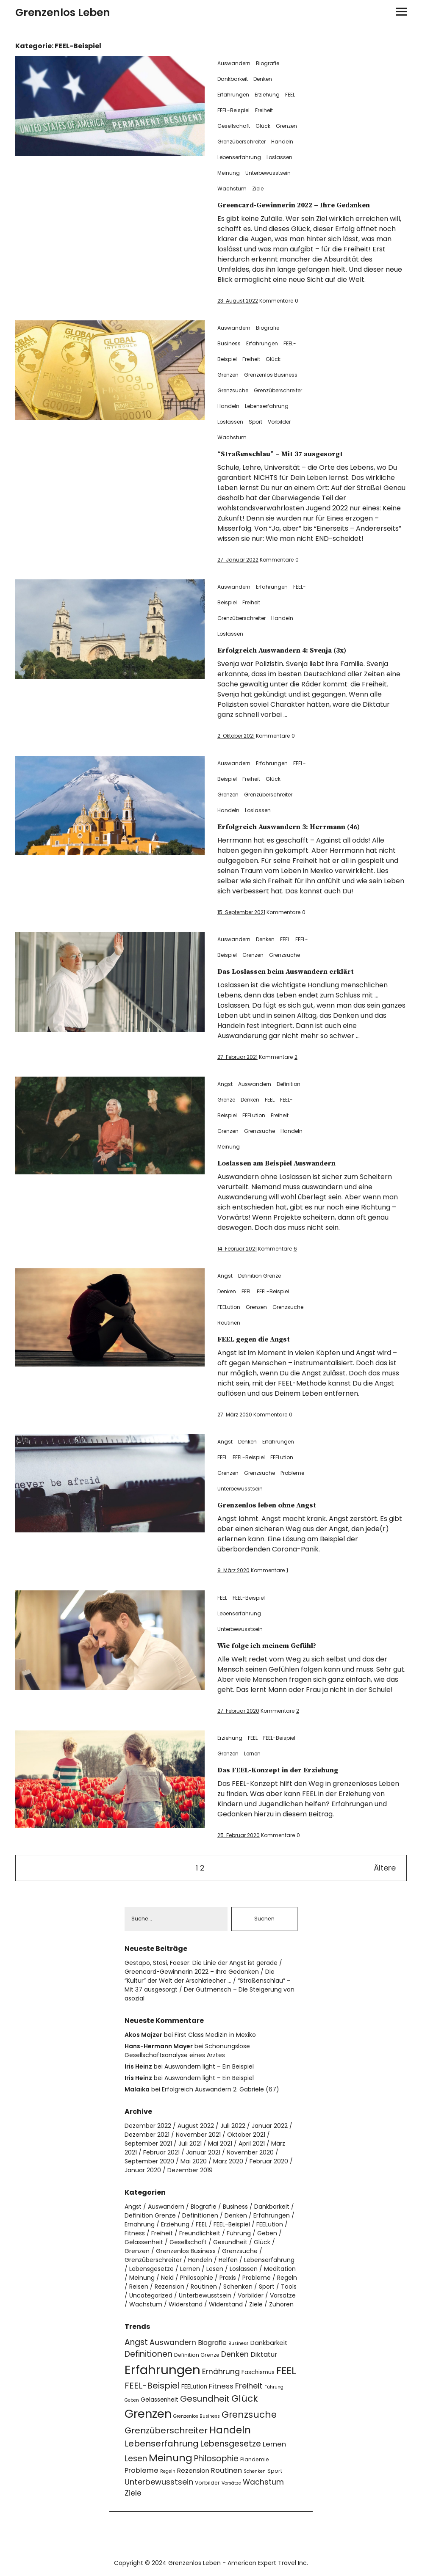 This screenshot has width=422, height=2576. What do you see at coordinates (253, 1115) in the screenshot?
I see `FEELution` at bounding box center [253, 1115].